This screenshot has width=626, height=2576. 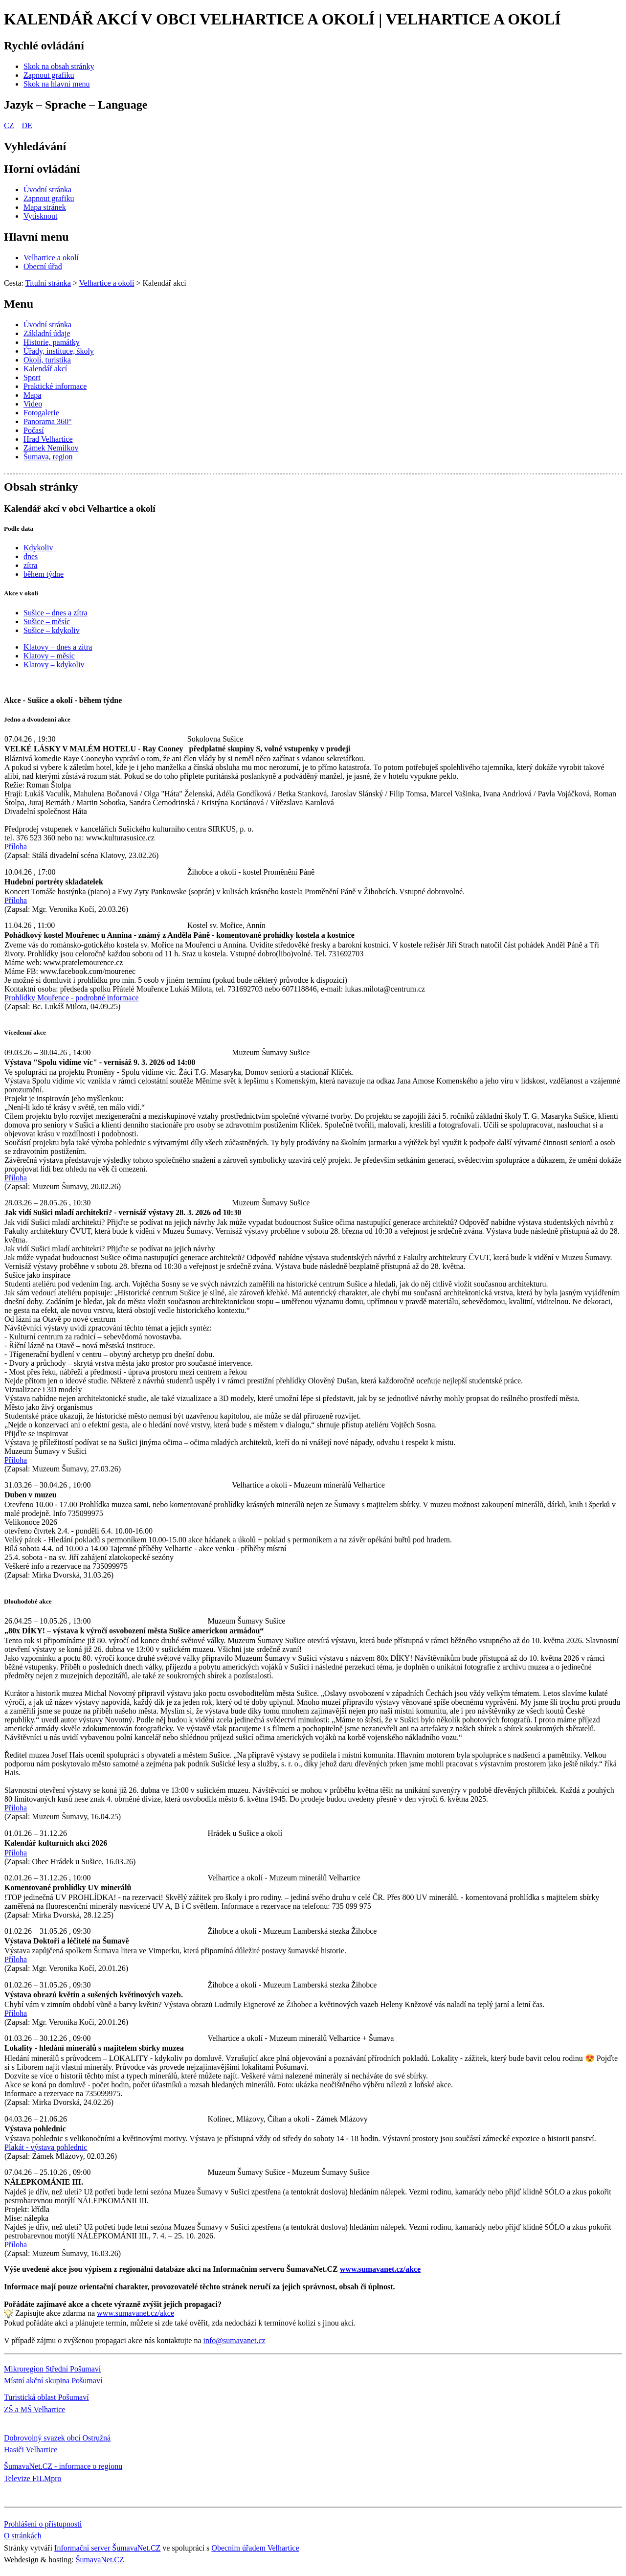 What do you see at coordinates (55, 613) in the screenshot?
I see `Sušice – dnes a zítra` at bounding box center [55, 613].